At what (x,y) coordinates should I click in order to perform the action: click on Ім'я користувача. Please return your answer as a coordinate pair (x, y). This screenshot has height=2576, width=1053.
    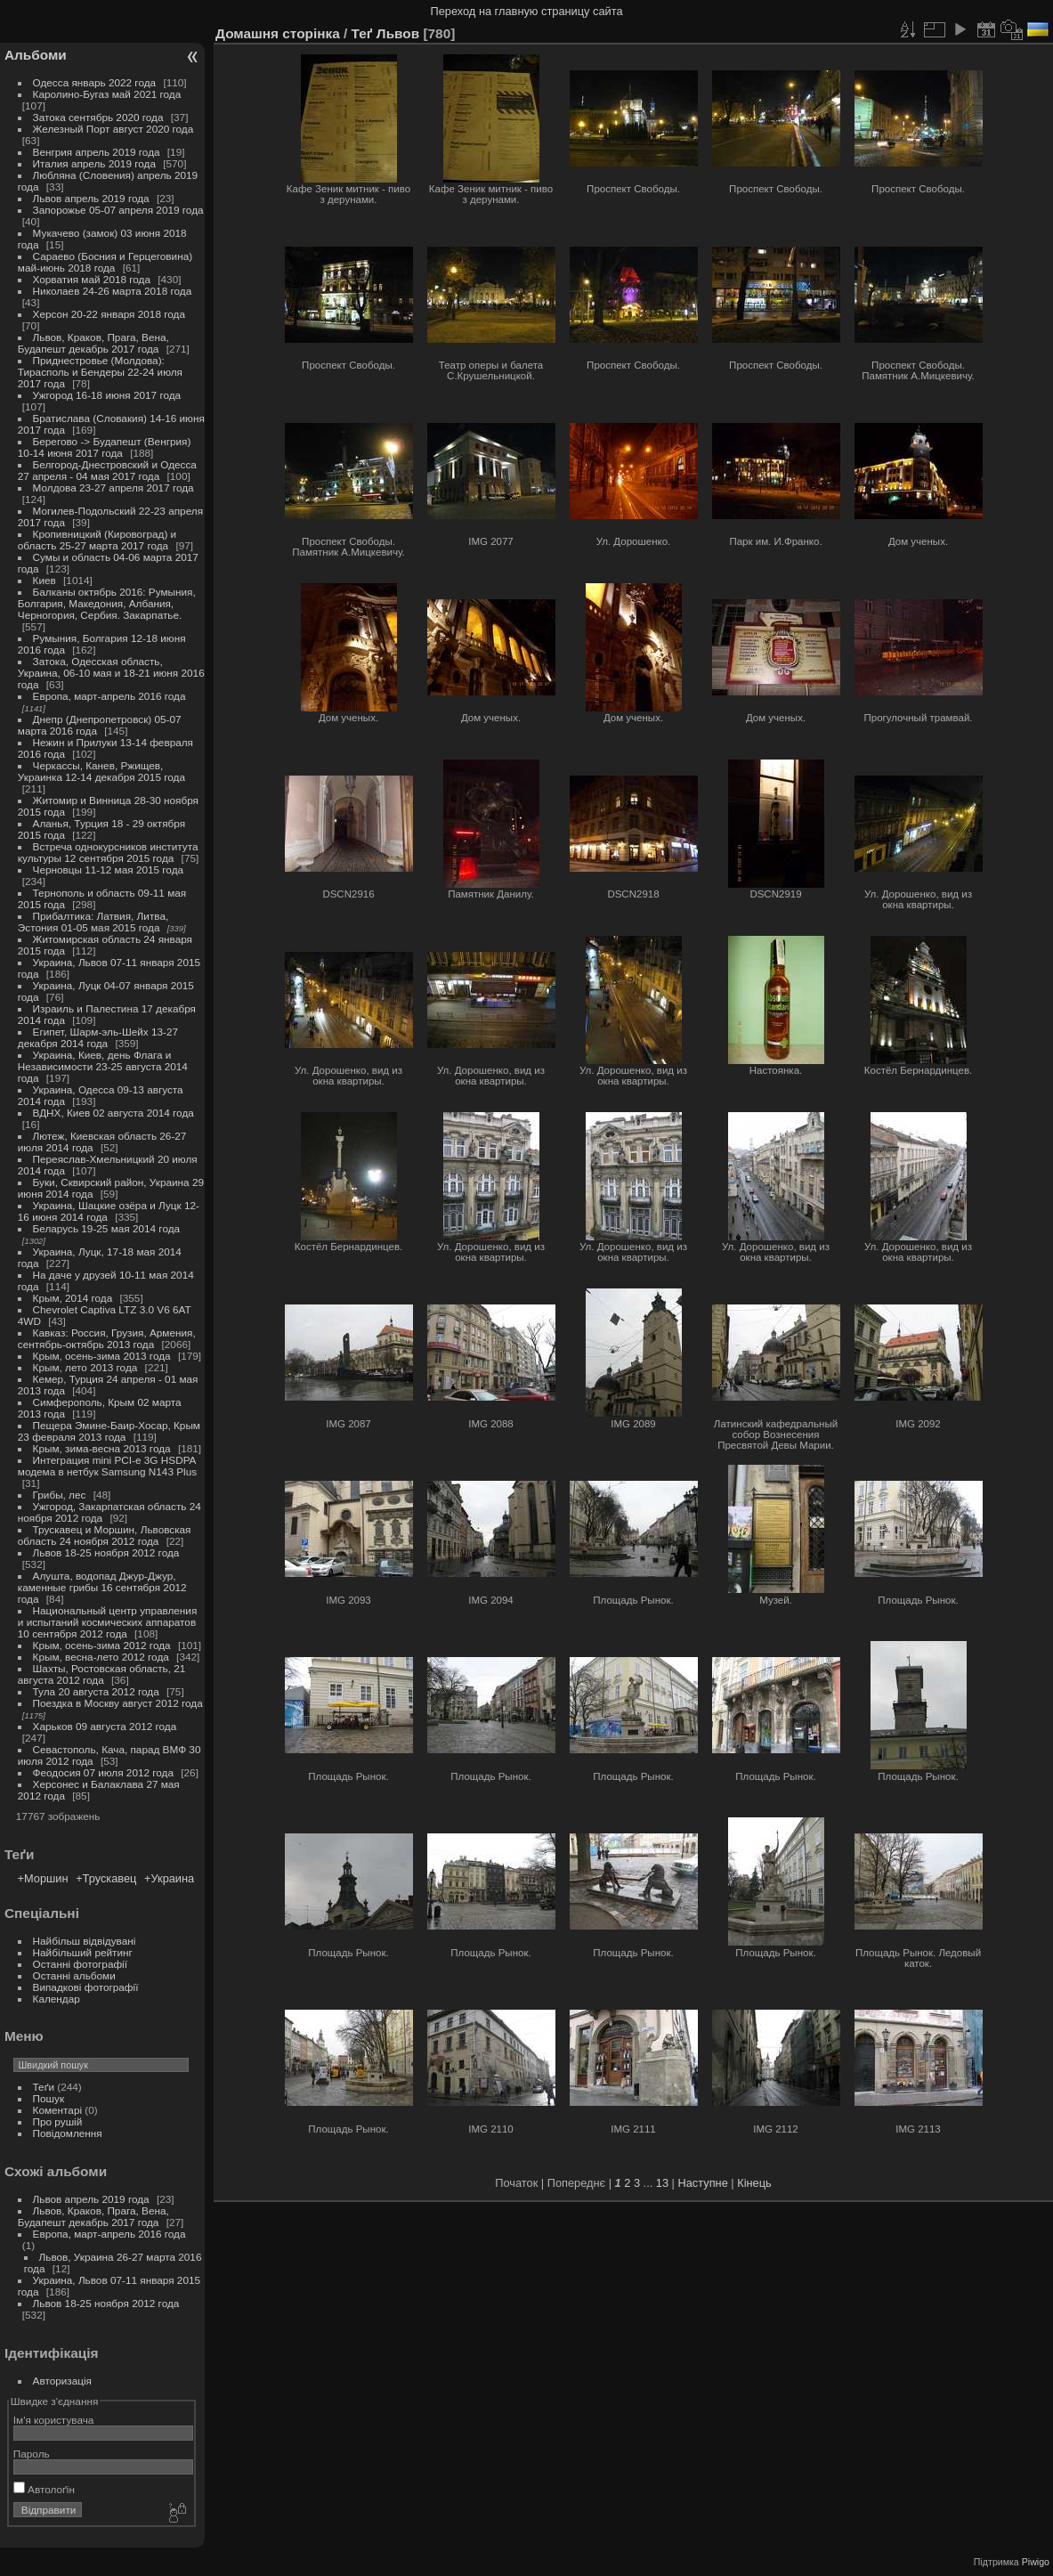
    Looking at the image, I should click on (53, 2420).